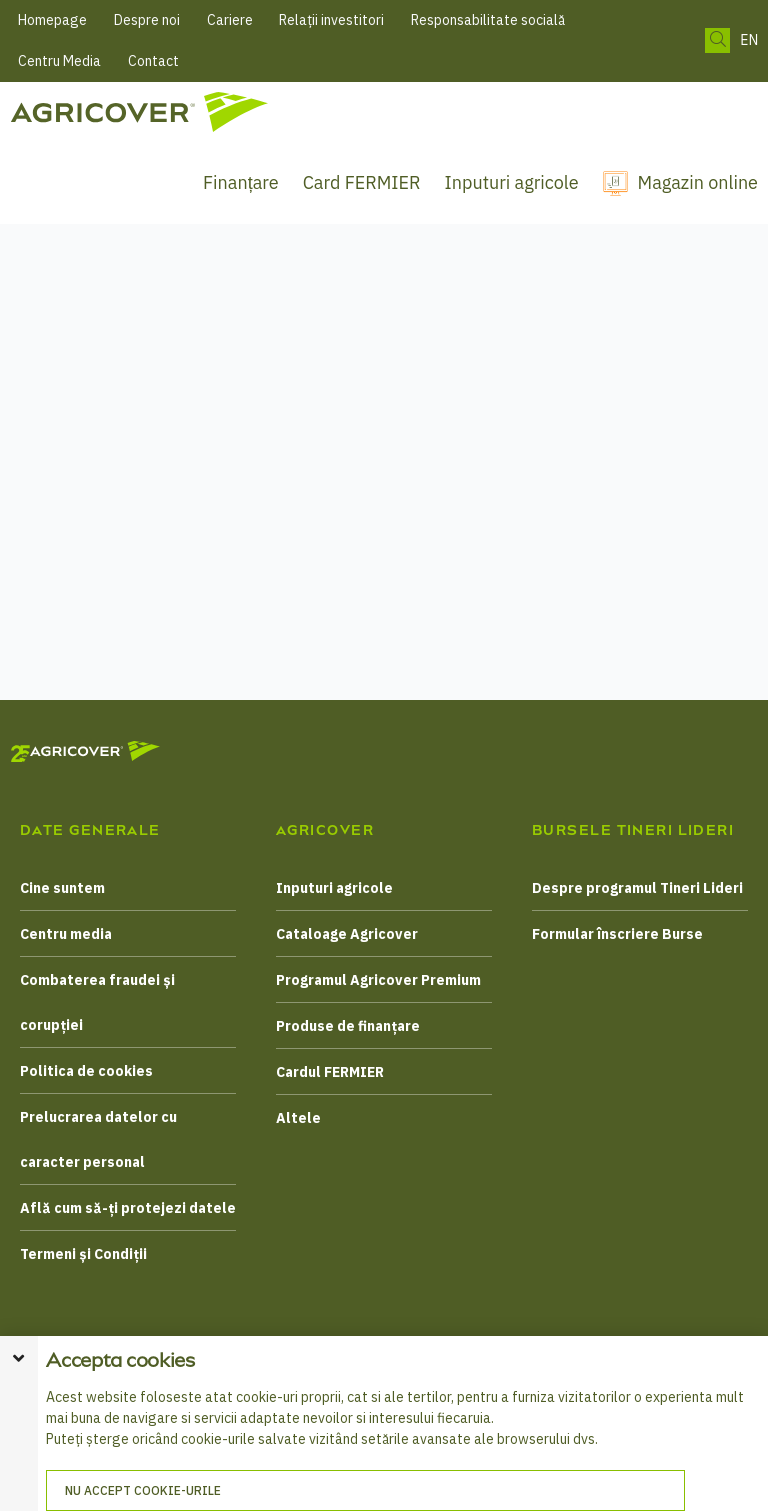 The width and height of the screenshot is (768, 1511). What do you see at coordinates (86, 1071) in the screenshot?
I see `Politica de cookies` at bounding box center [86, 1071].